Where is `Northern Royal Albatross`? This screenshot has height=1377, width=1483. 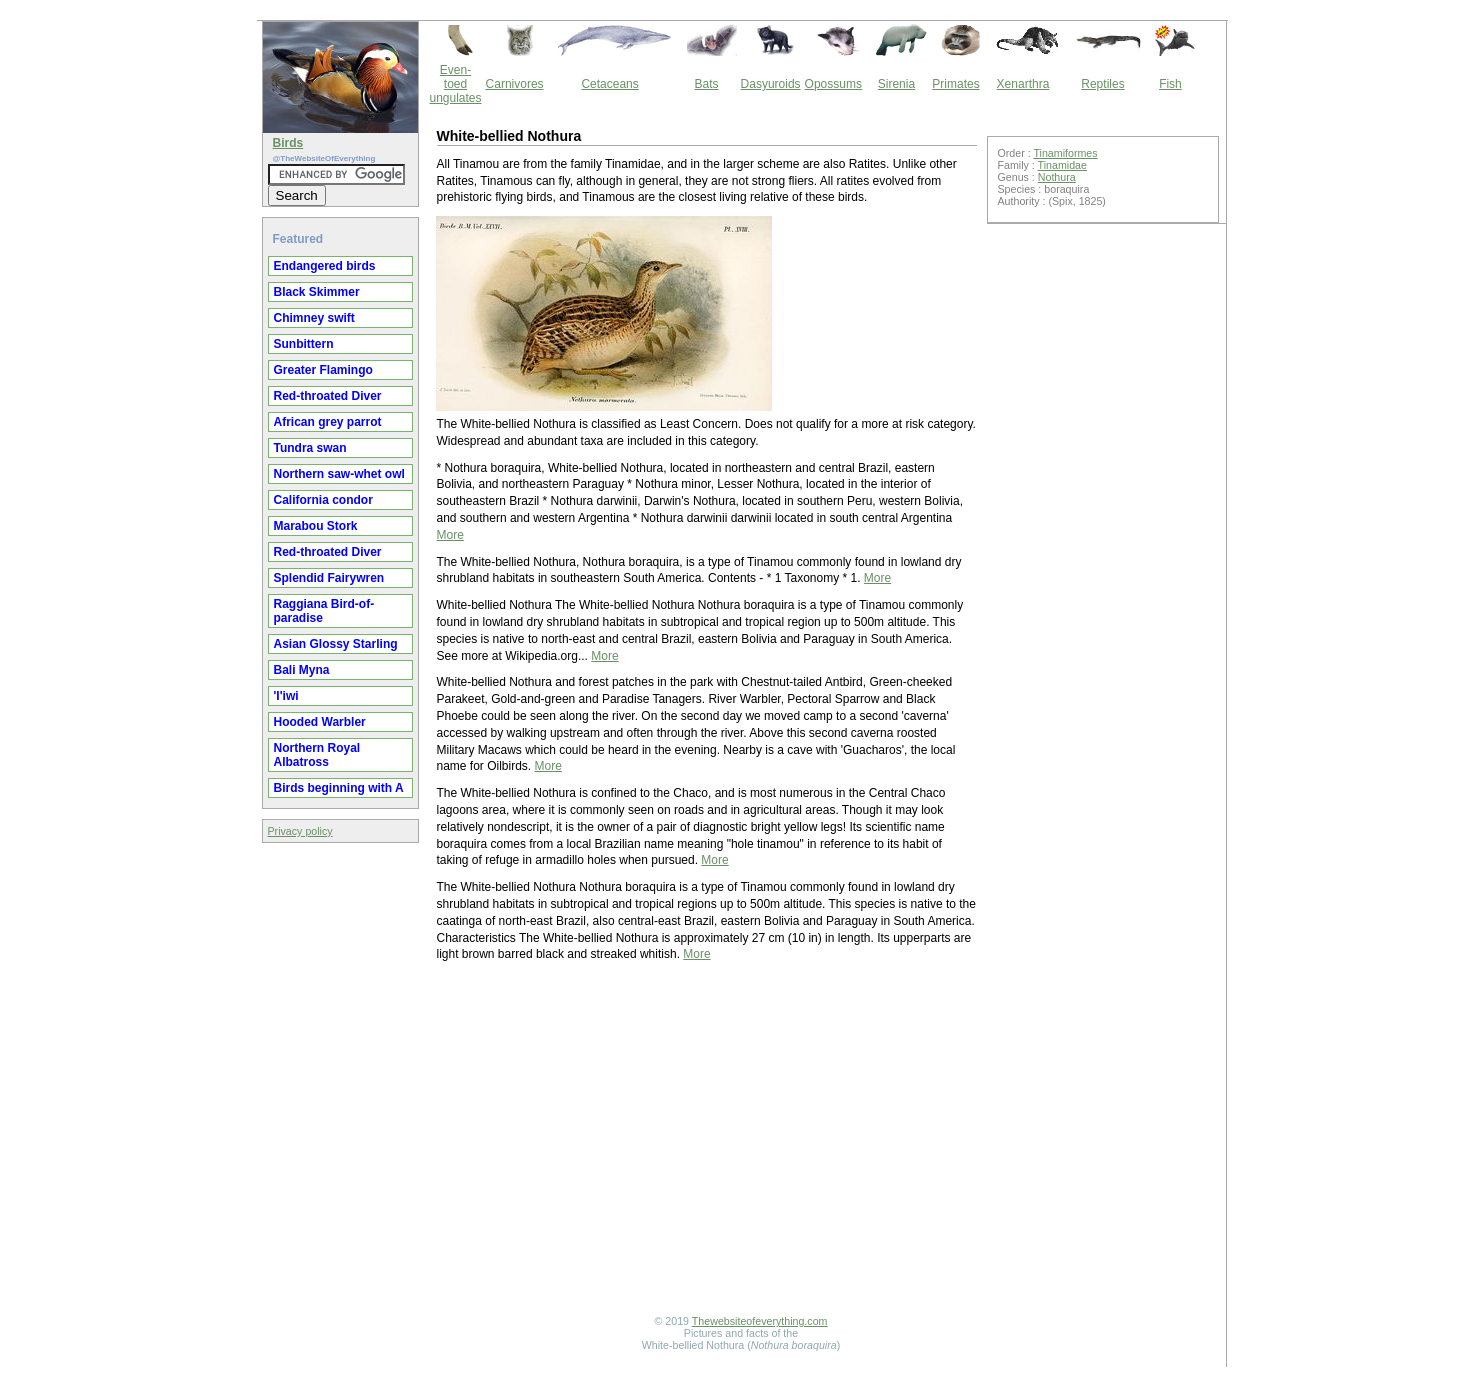 Northern Royal Albatross is located at coordinates (317, 755).